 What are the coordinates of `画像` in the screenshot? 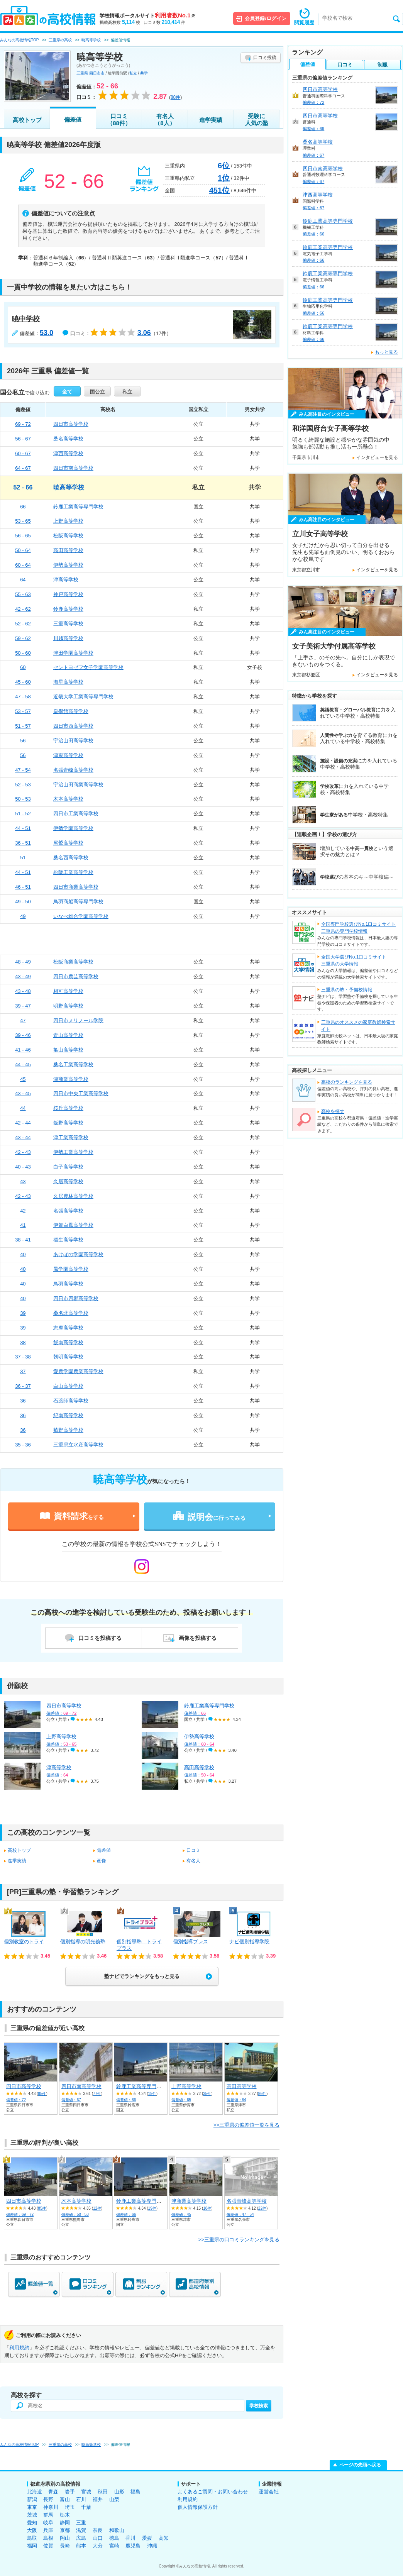 It's located at (101, 1860).